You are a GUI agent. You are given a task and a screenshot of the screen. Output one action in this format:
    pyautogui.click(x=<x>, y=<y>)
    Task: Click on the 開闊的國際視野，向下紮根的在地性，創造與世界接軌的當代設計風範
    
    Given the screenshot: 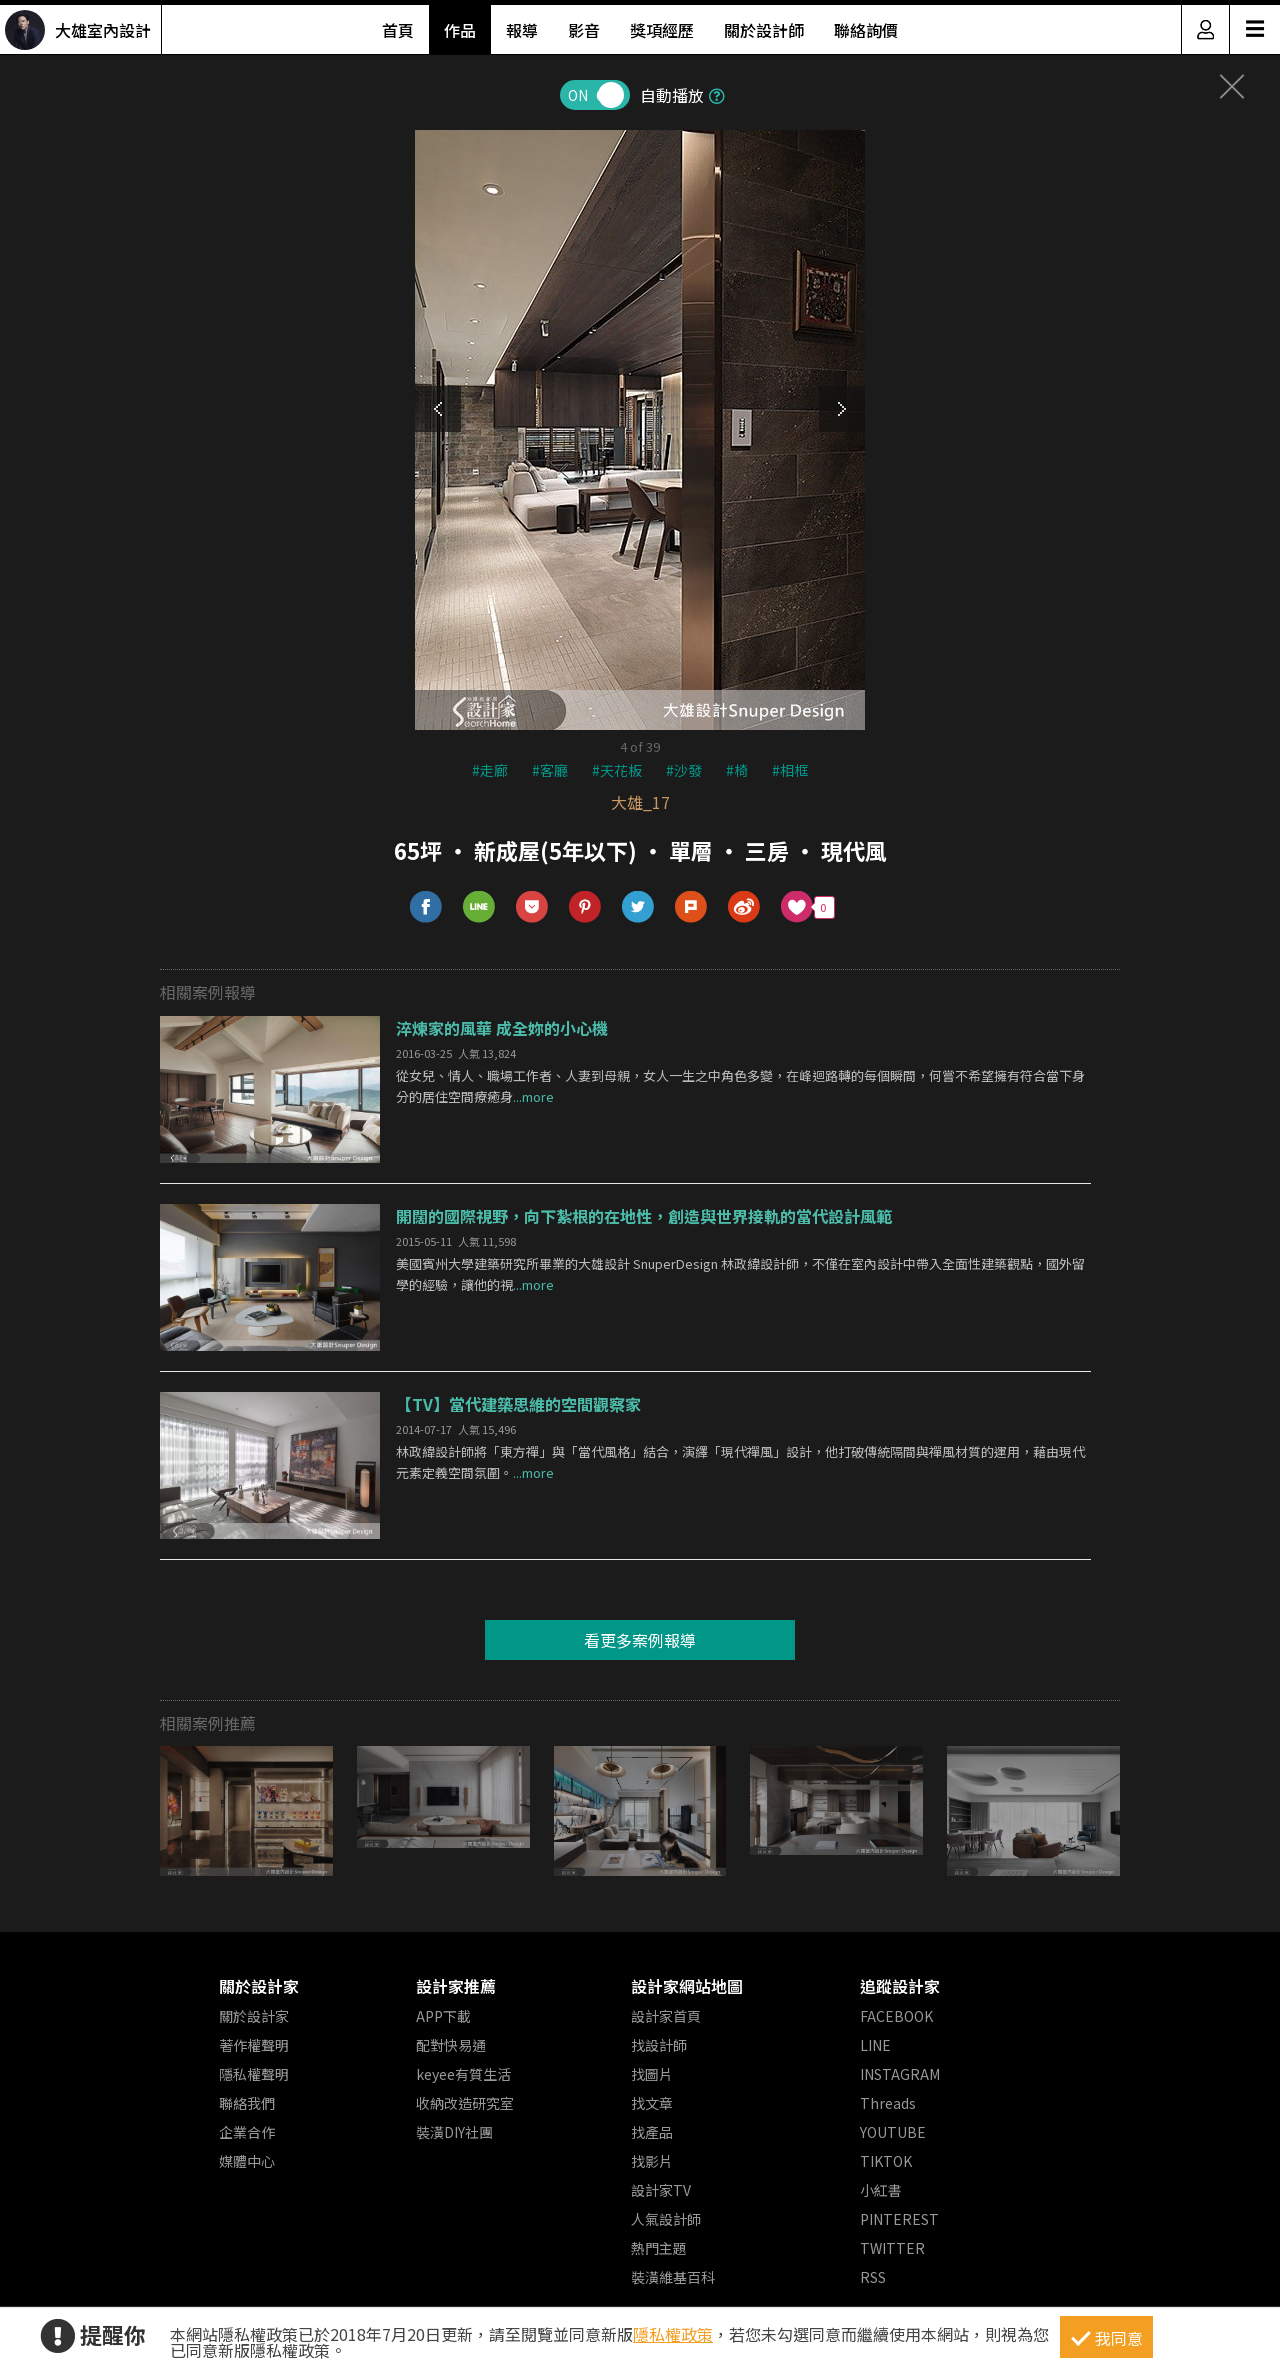 What is the action you would take?
    pyautogui.click(x=644, y=1216)
    